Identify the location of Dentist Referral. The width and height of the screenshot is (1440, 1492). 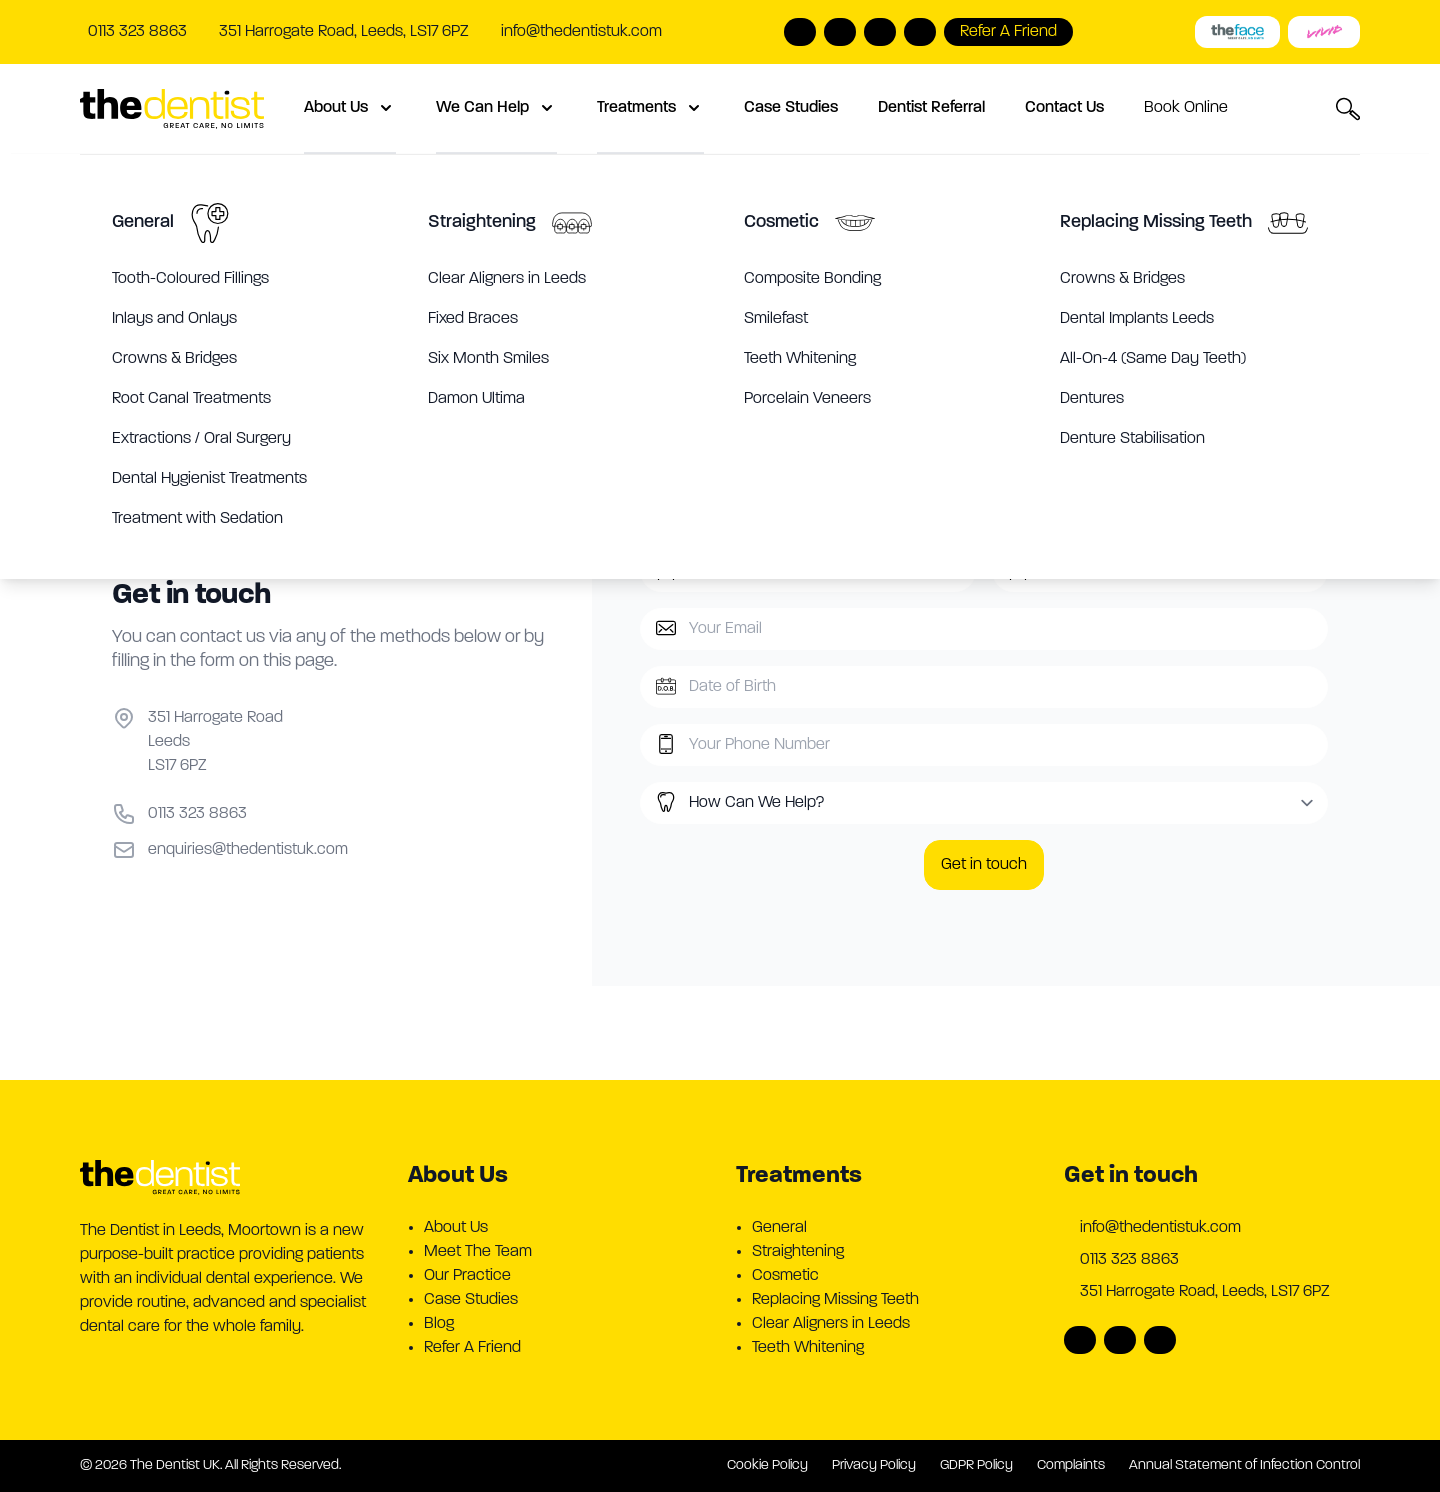
(931, 108).